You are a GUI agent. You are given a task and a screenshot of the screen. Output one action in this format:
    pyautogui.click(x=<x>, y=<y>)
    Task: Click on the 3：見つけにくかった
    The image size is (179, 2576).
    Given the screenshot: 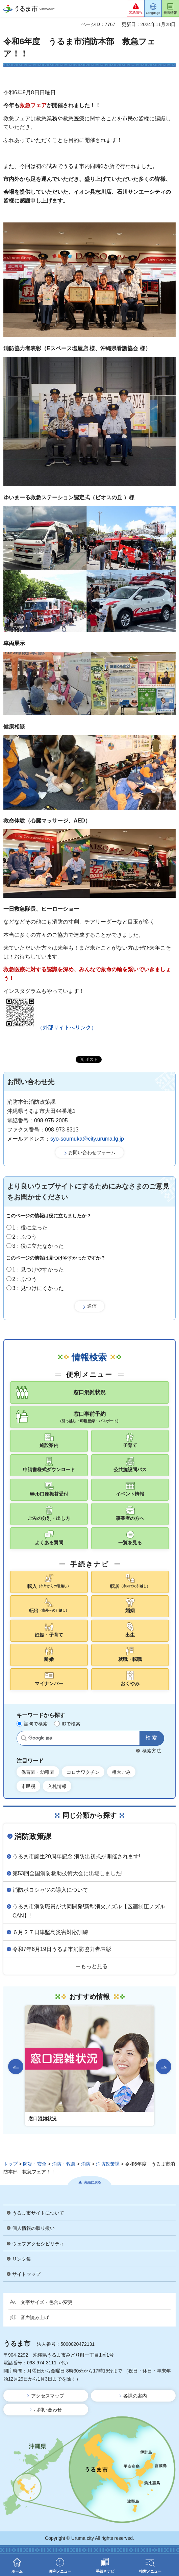 What is the action you would take?
    pyautogui.click(x=38, y=1288)
    